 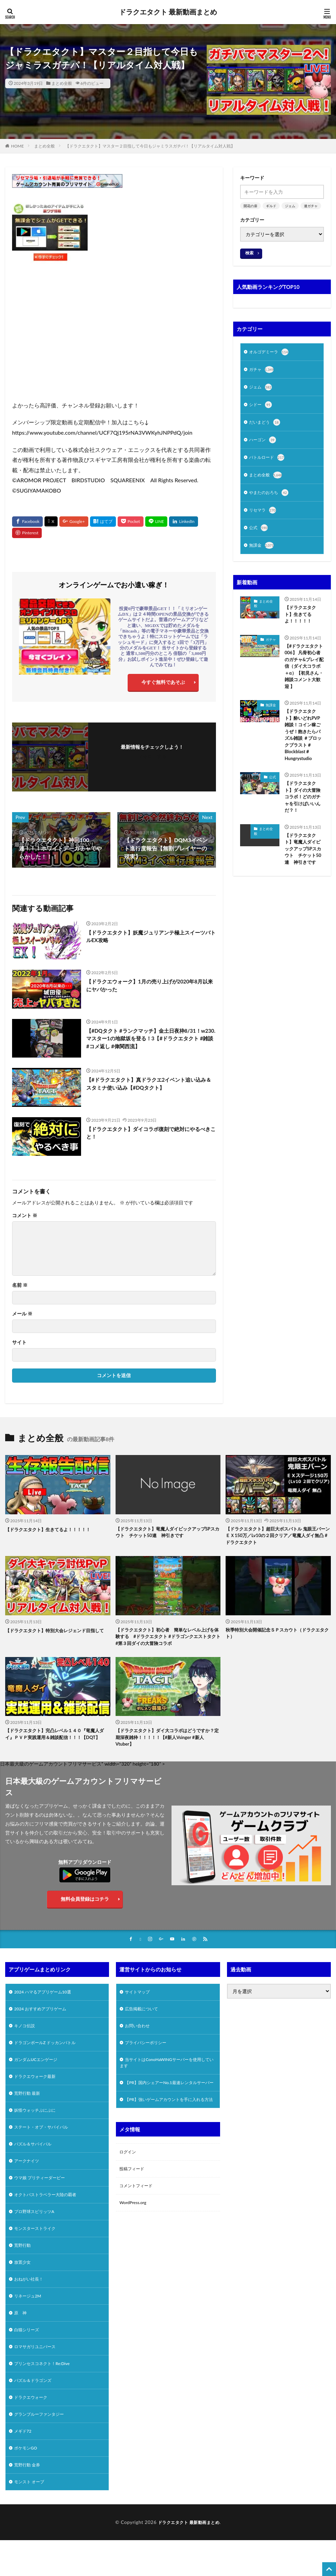 What do you see at coordinates (271, 352) in the screenshot?
I see `オルゴデミーラ` at bounding box center [271, 352].